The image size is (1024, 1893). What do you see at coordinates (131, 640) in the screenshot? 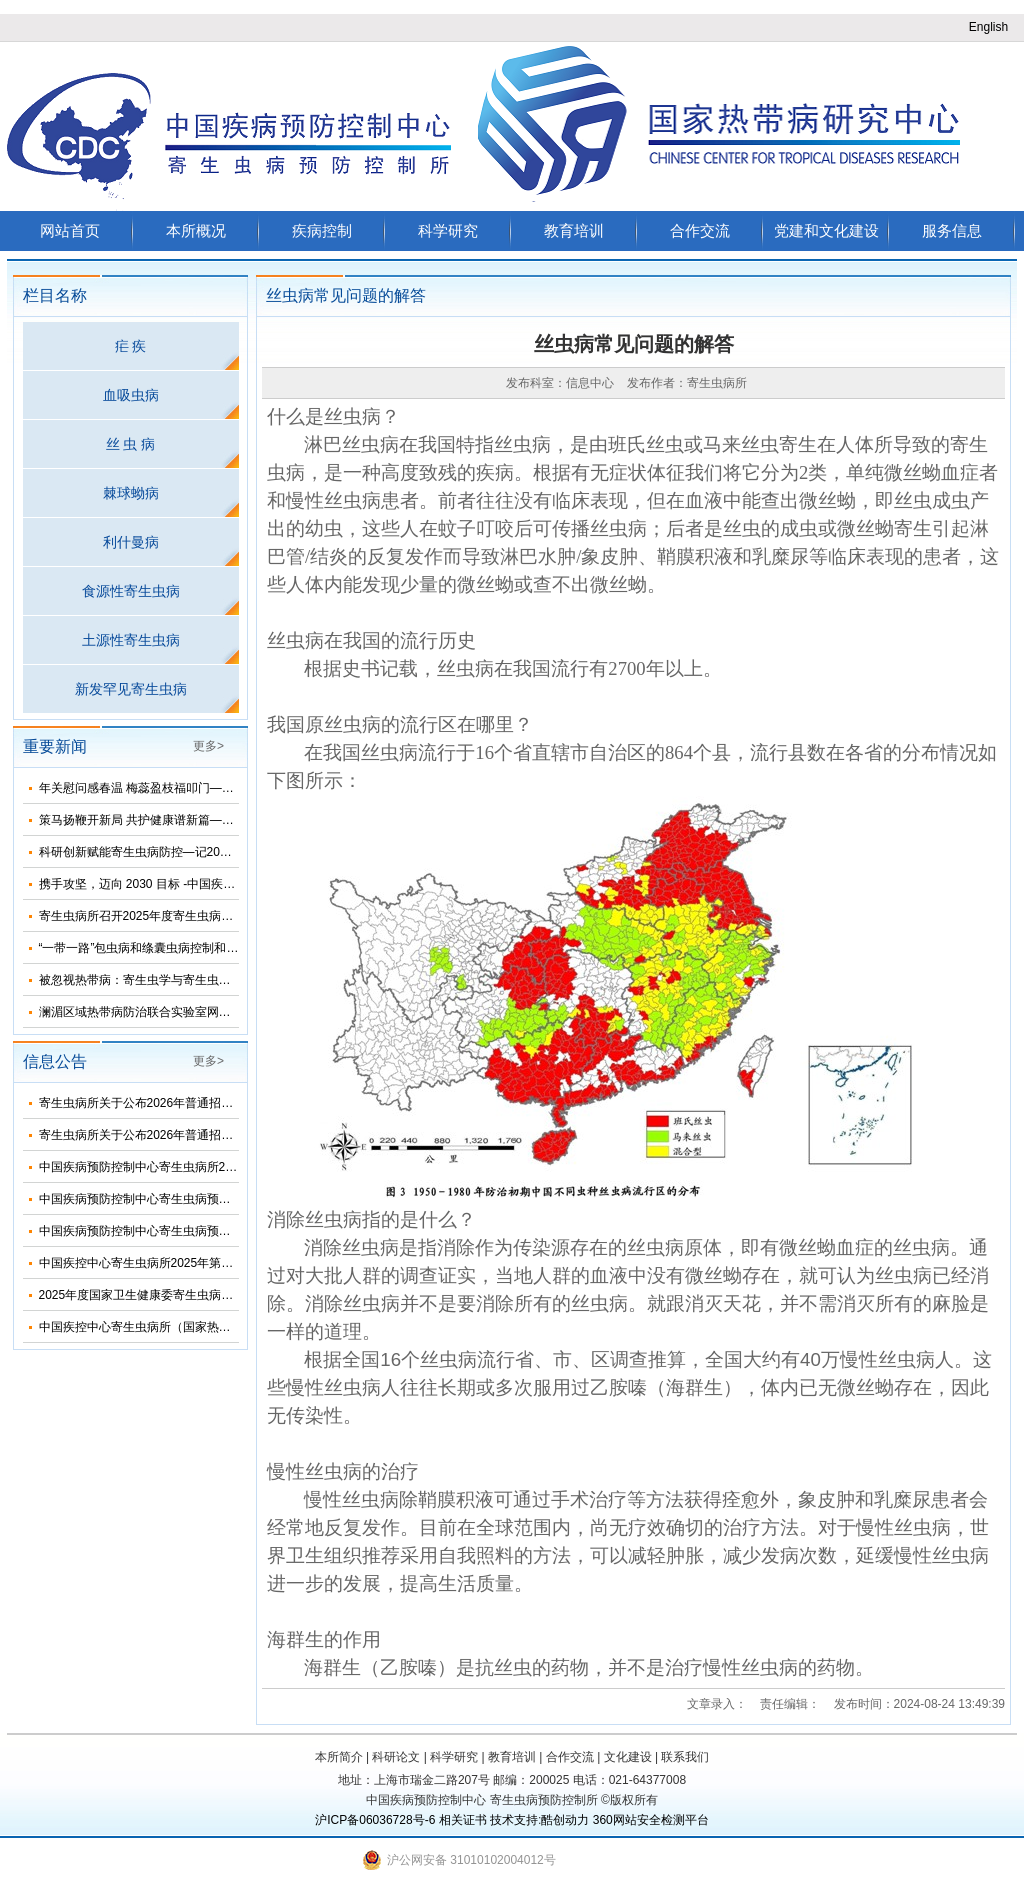
I see `土源性寄生虫病` at bounding box center [131, 640].